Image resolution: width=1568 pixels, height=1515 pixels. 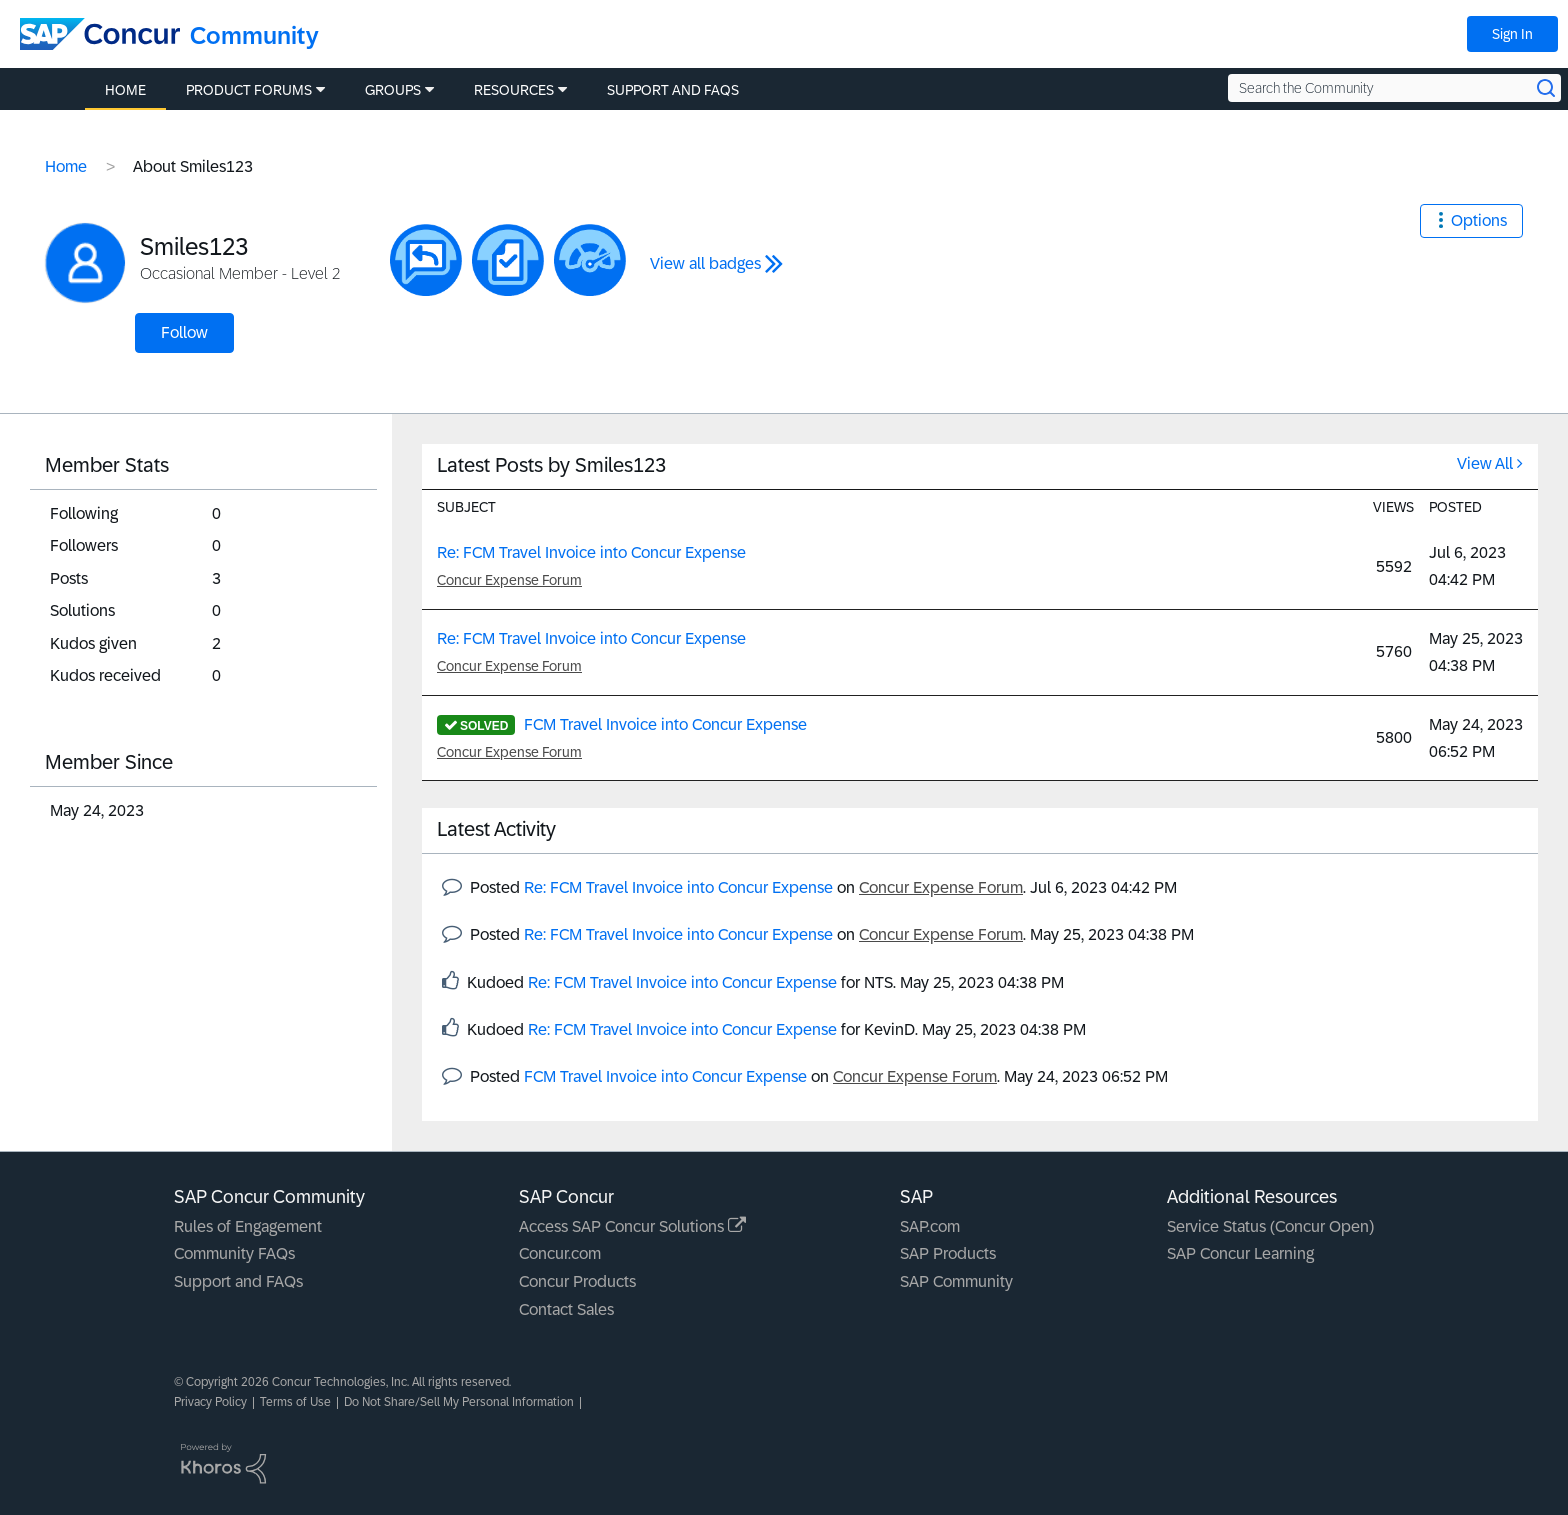 What do you see at coordinates (249, 90) in the screenshot?
I see `Product Forums [menuitem]` at bounding box center [249, 90].